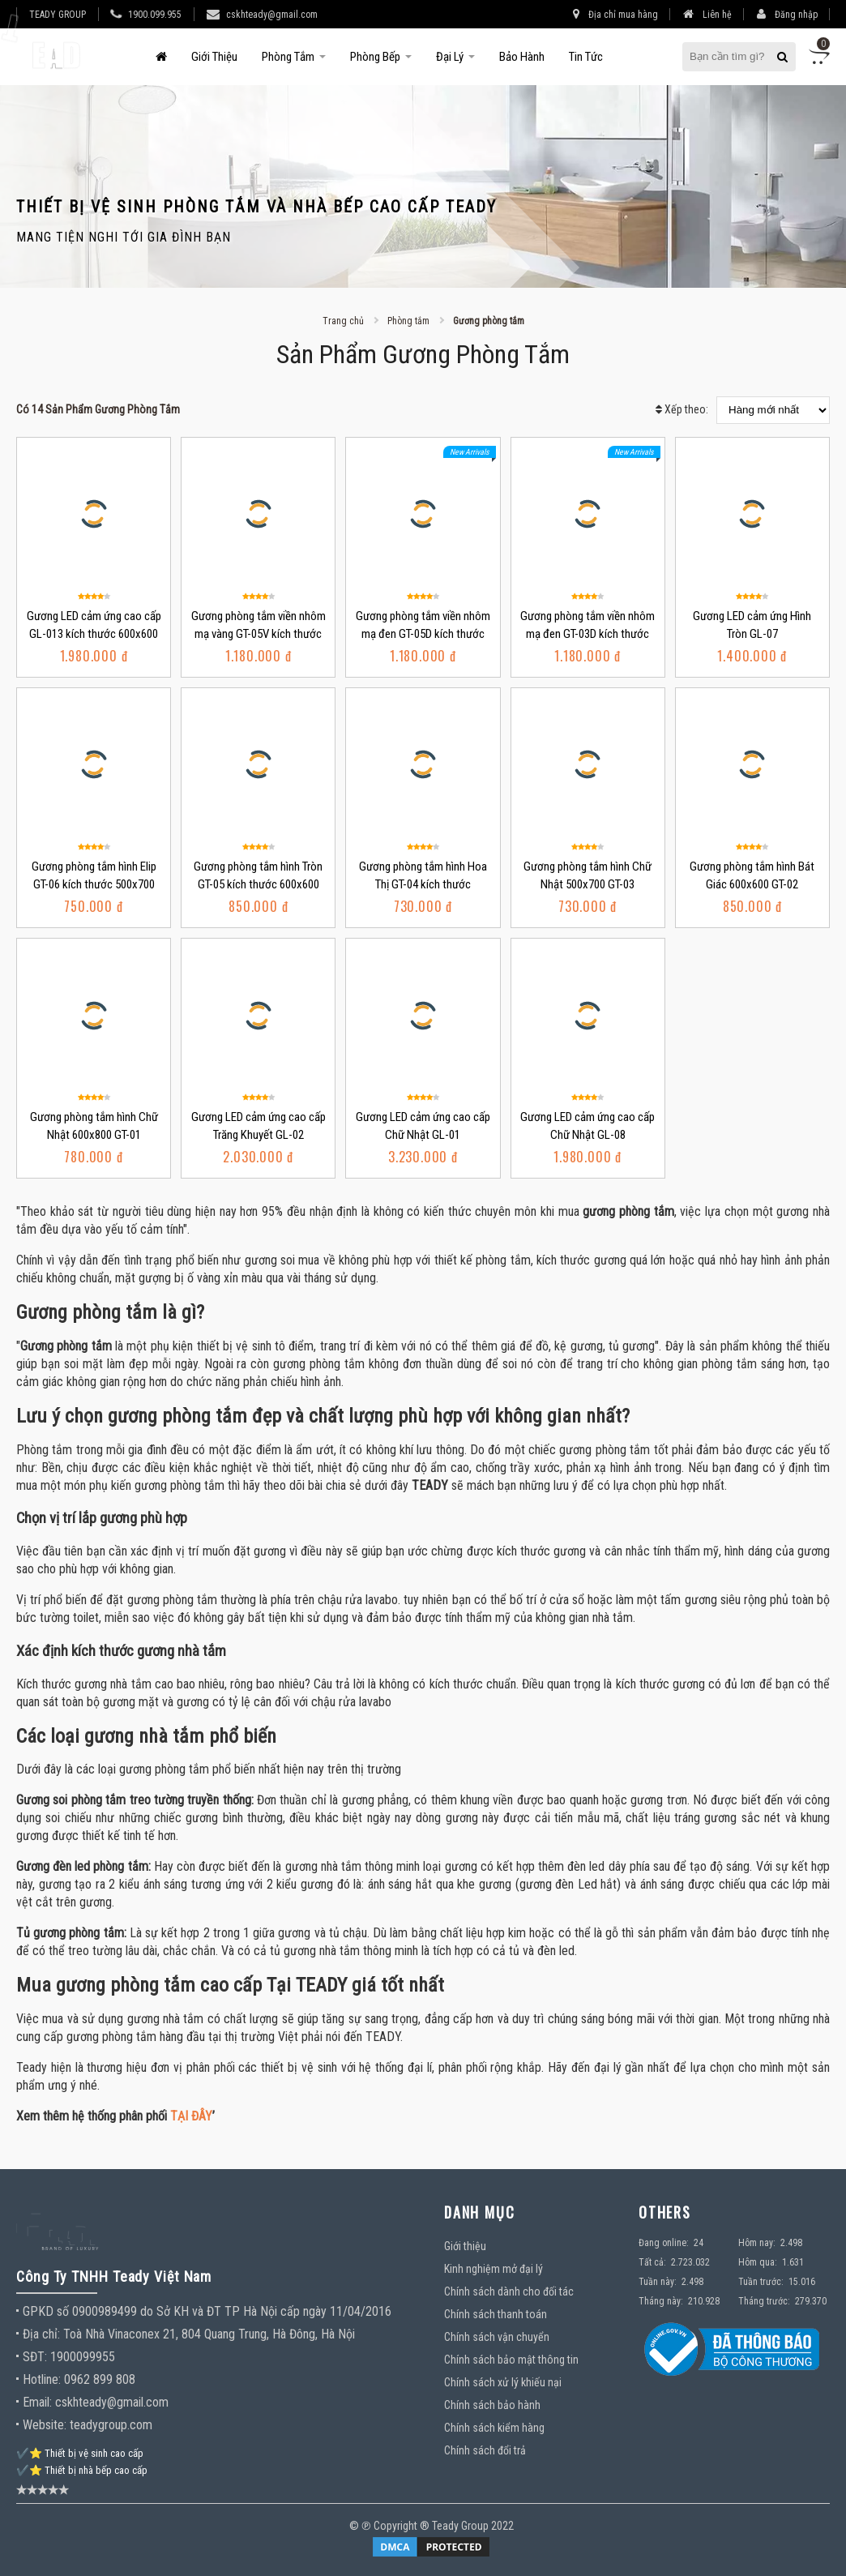 This screenshot has height=2576, width=846. What do you see at coordinates (485, 2450) in the screenshot?
I see `Chính sách đổi trả` at bounding box center [485, 2450].